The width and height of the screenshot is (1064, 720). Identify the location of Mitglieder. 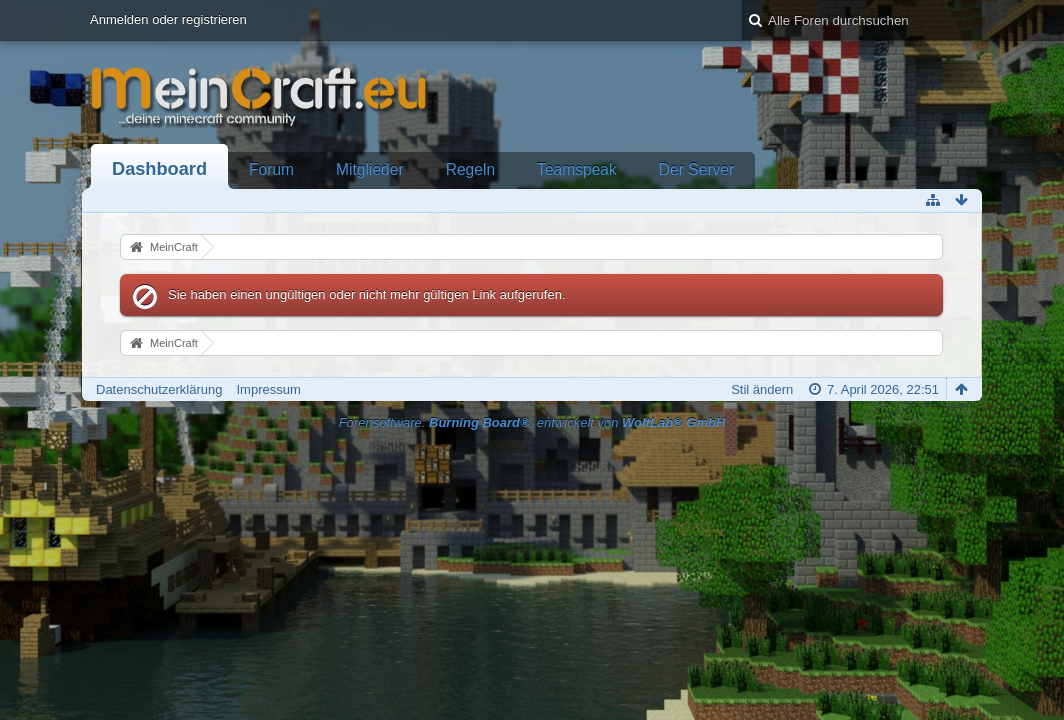
(370, 169).